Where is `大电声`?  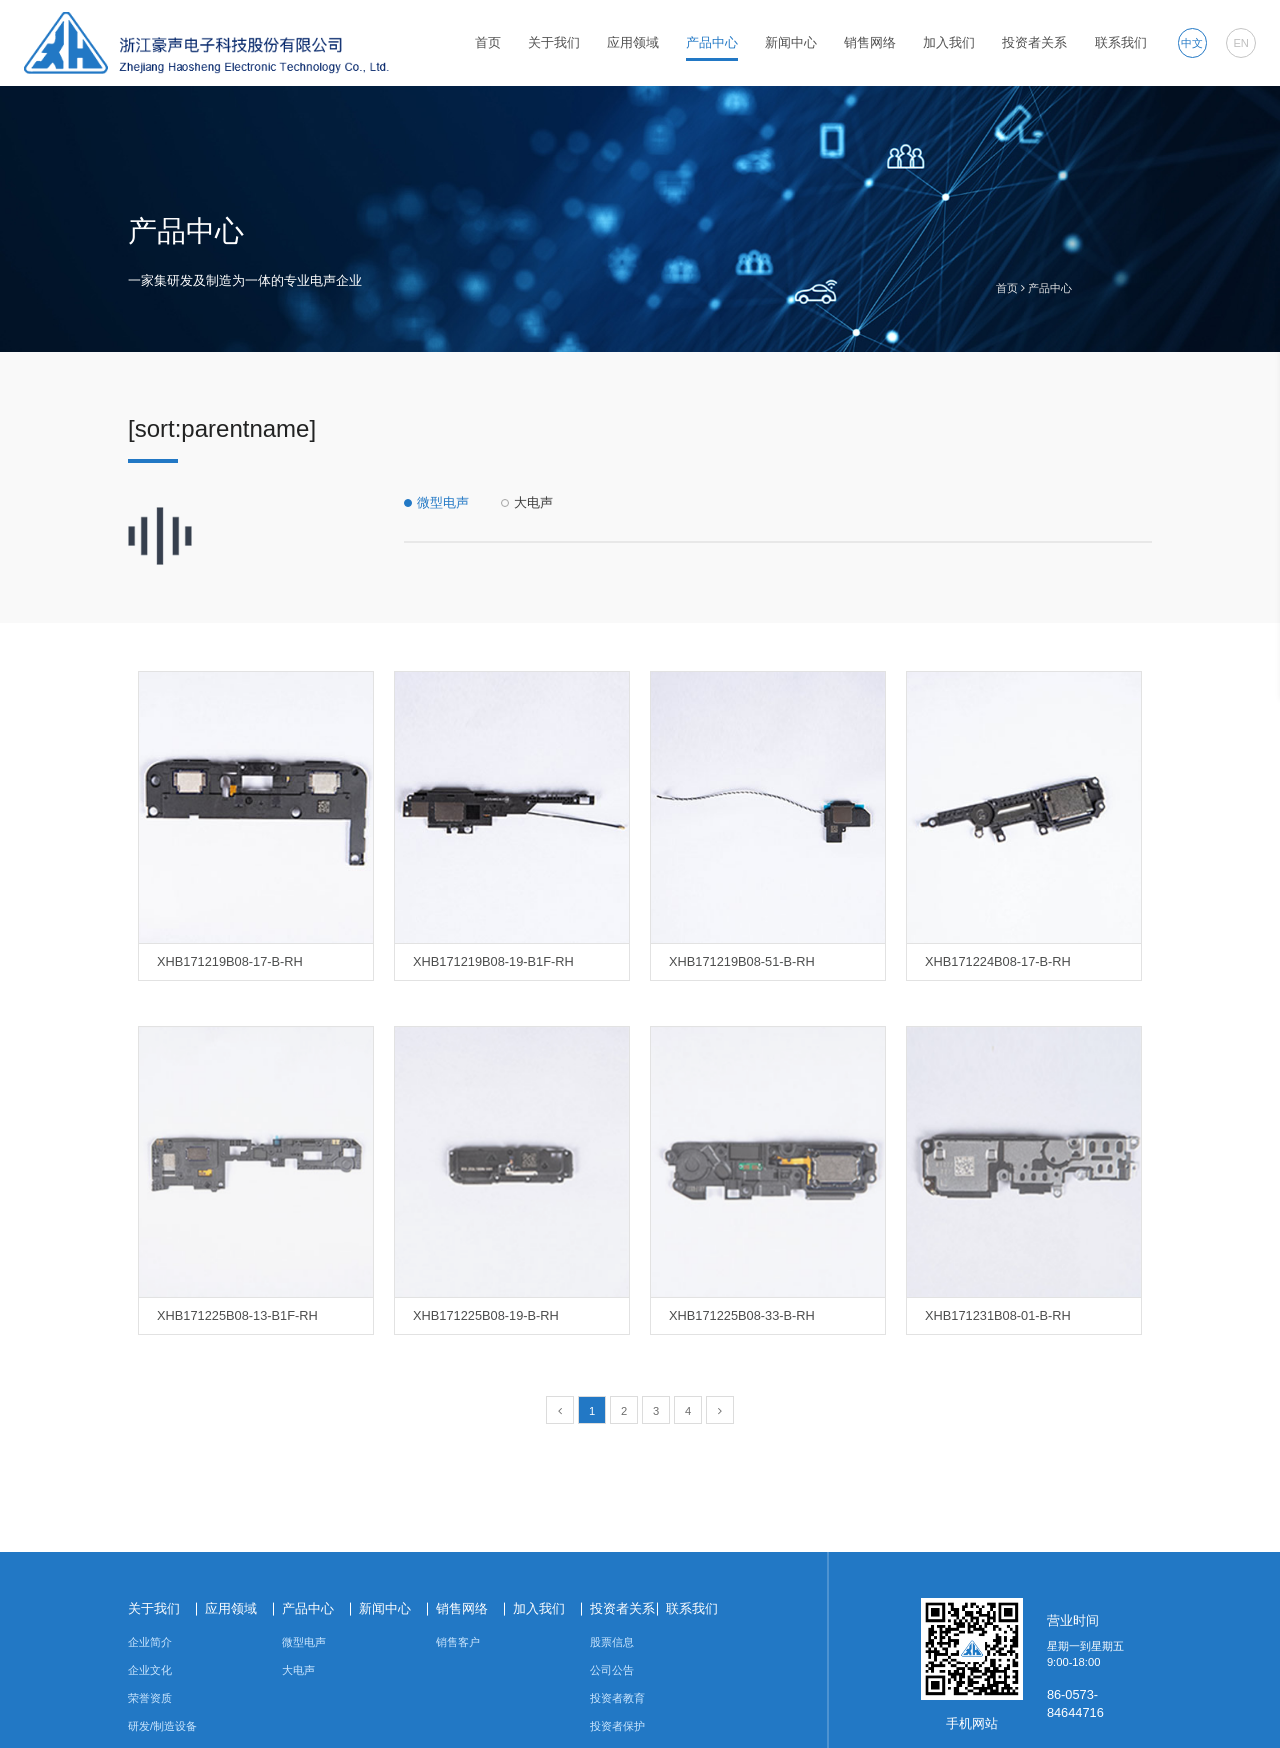
大电声 is located at coordinates (533, 502).